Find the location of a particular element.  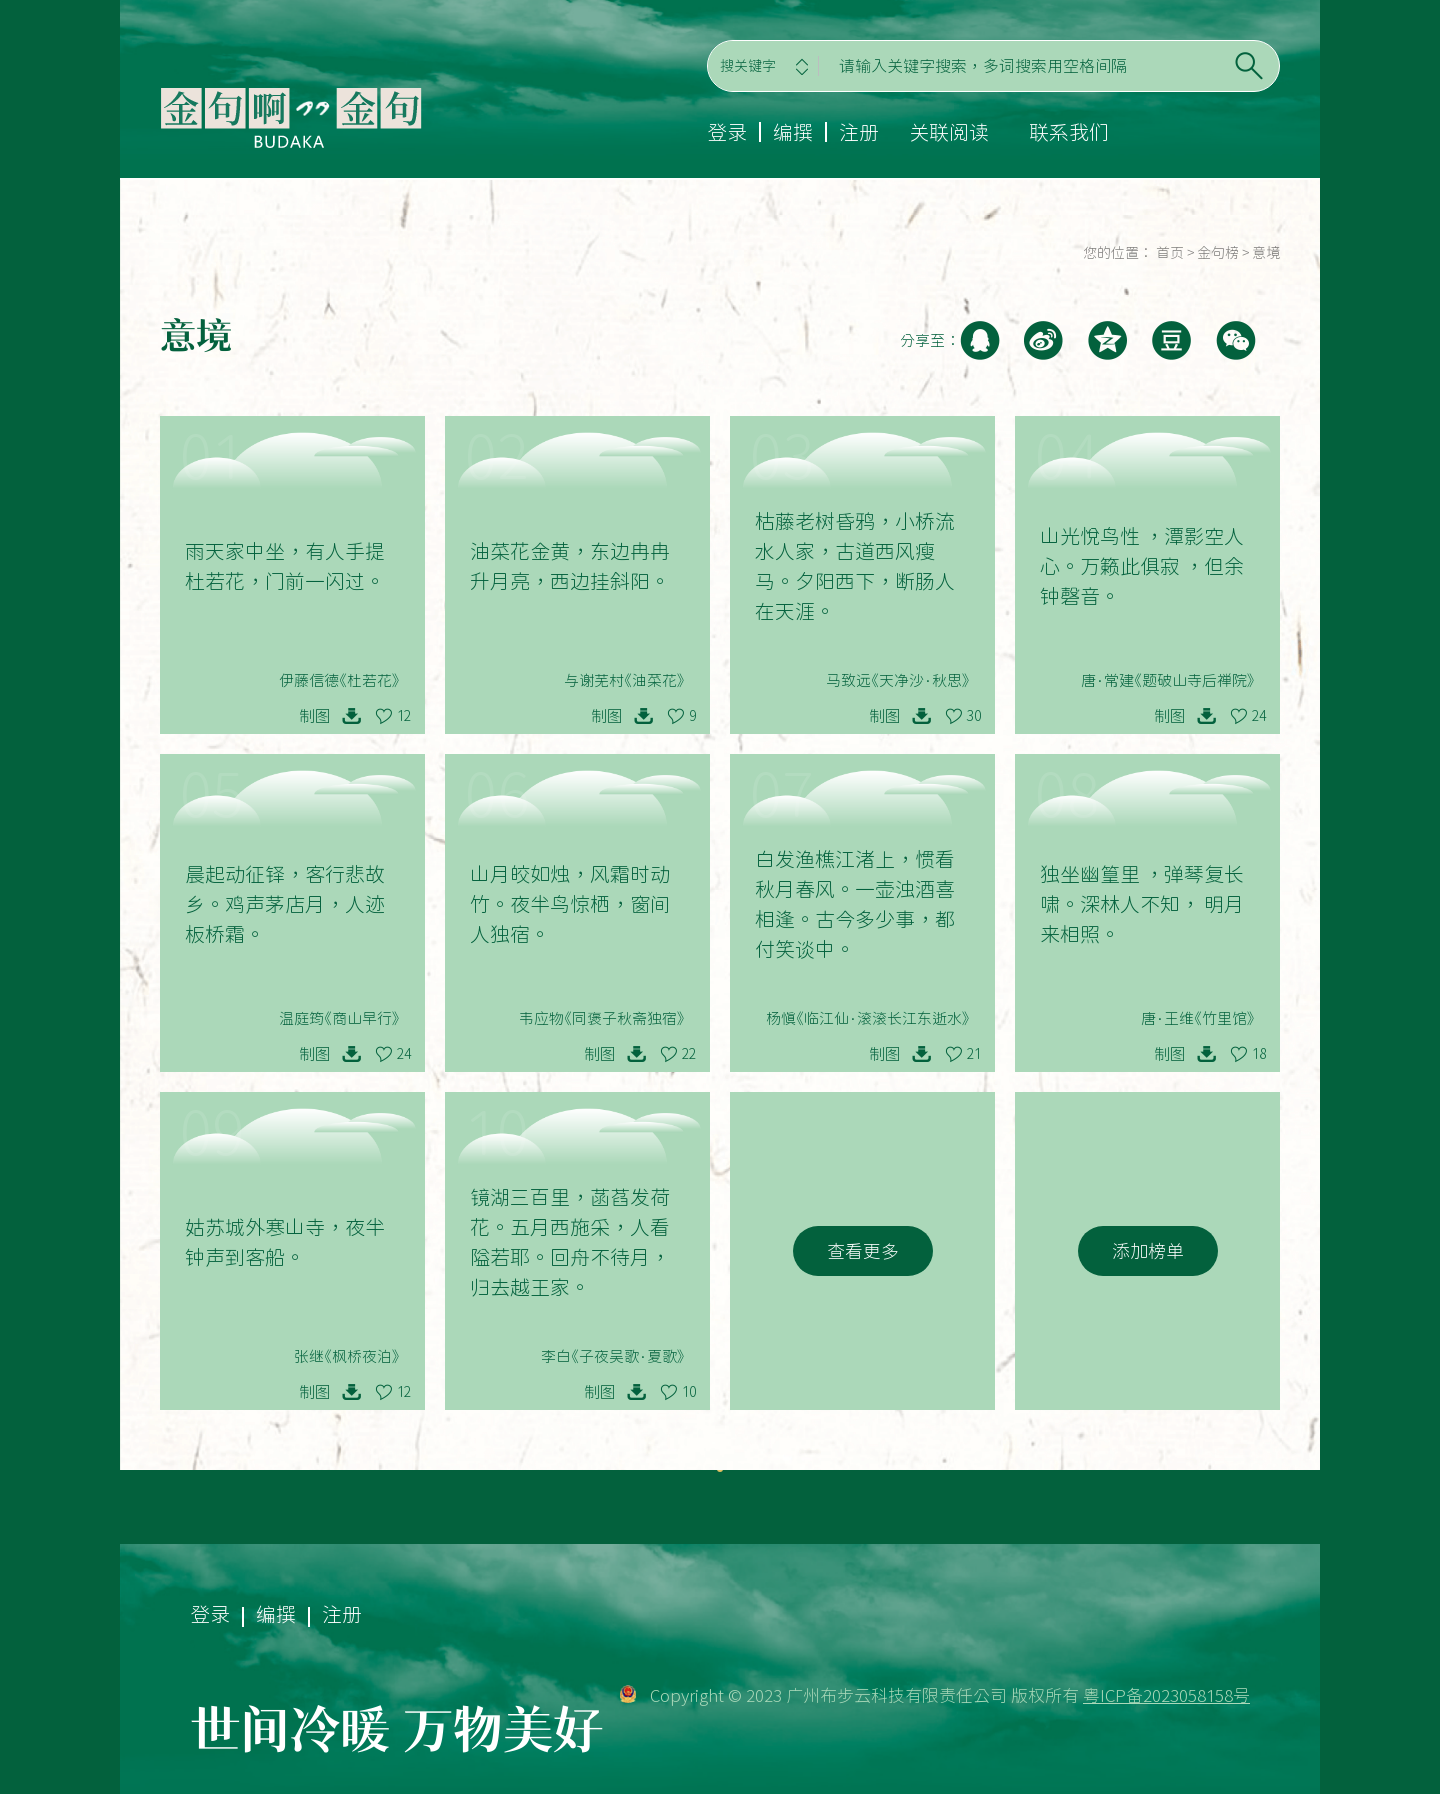

22 is located at coordinates (689, 1054).